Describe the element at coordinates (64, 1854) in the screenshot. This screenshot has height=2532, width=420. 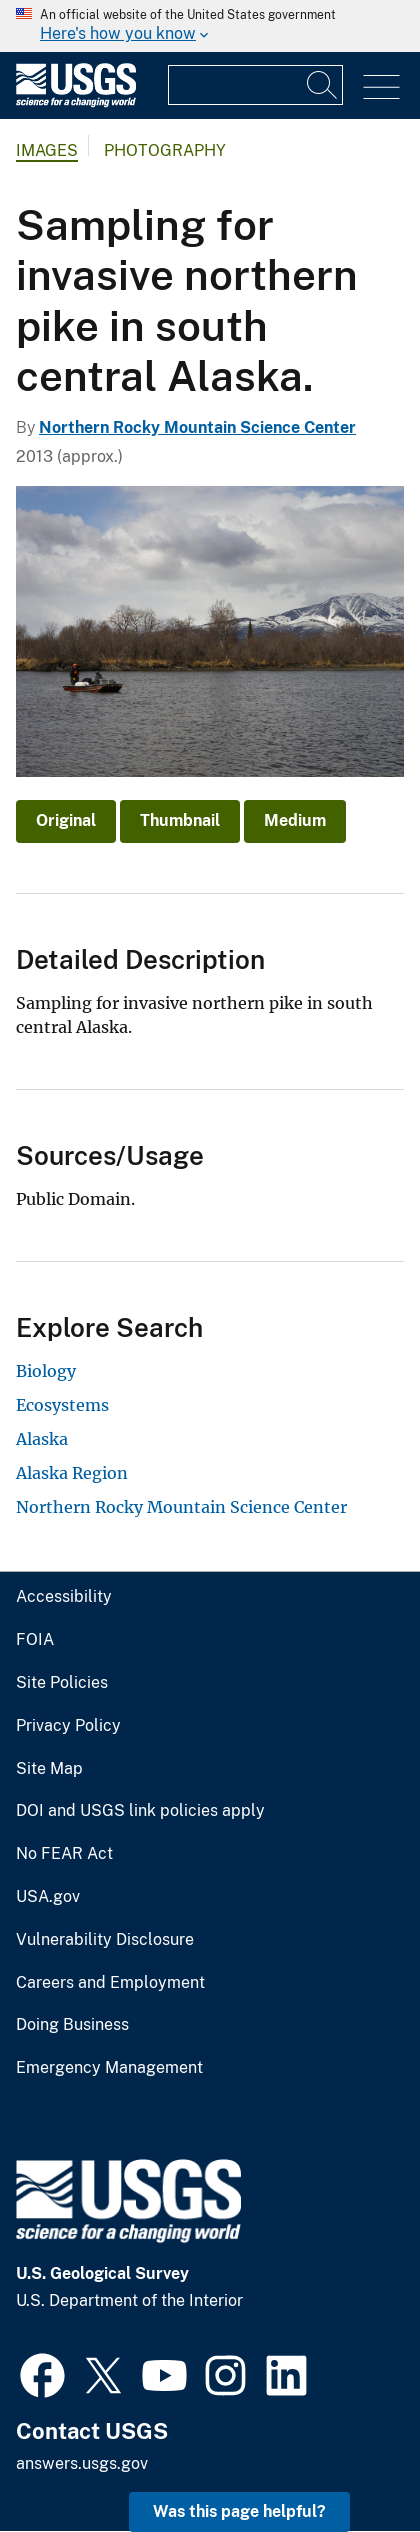
I see `No FEAR Act` at that location.